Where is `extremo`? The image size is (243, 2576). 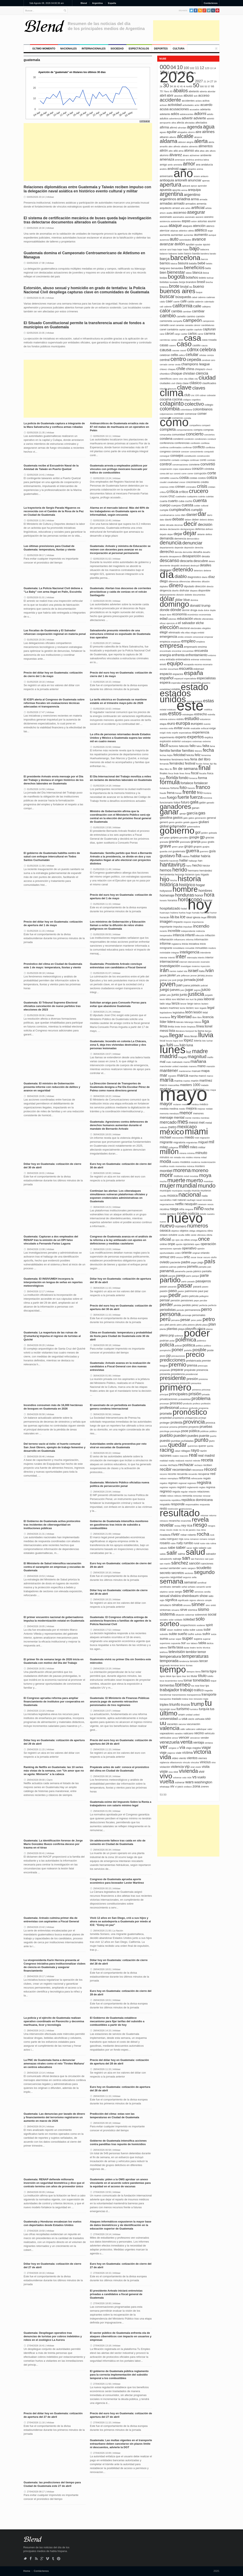 extremo is located at coordinates (207, 741).